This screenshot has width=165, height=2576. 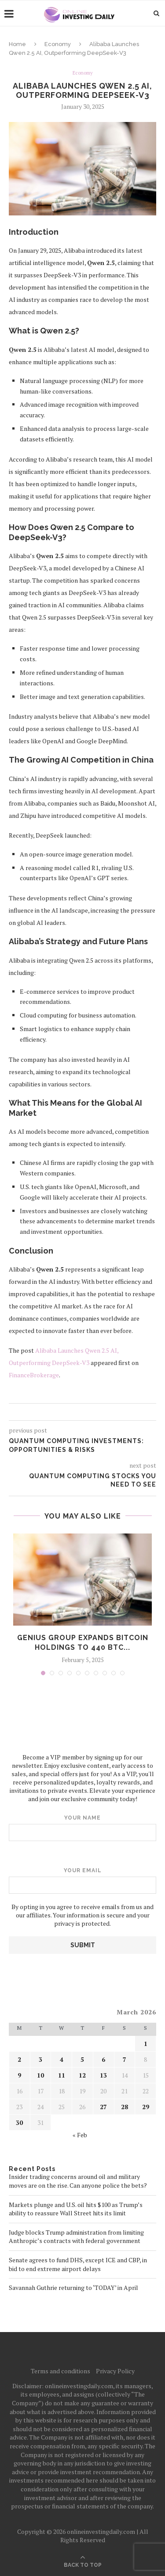 I want to click on 2 [Posts published on March 2, 2026], so click(x=19, y=2059).